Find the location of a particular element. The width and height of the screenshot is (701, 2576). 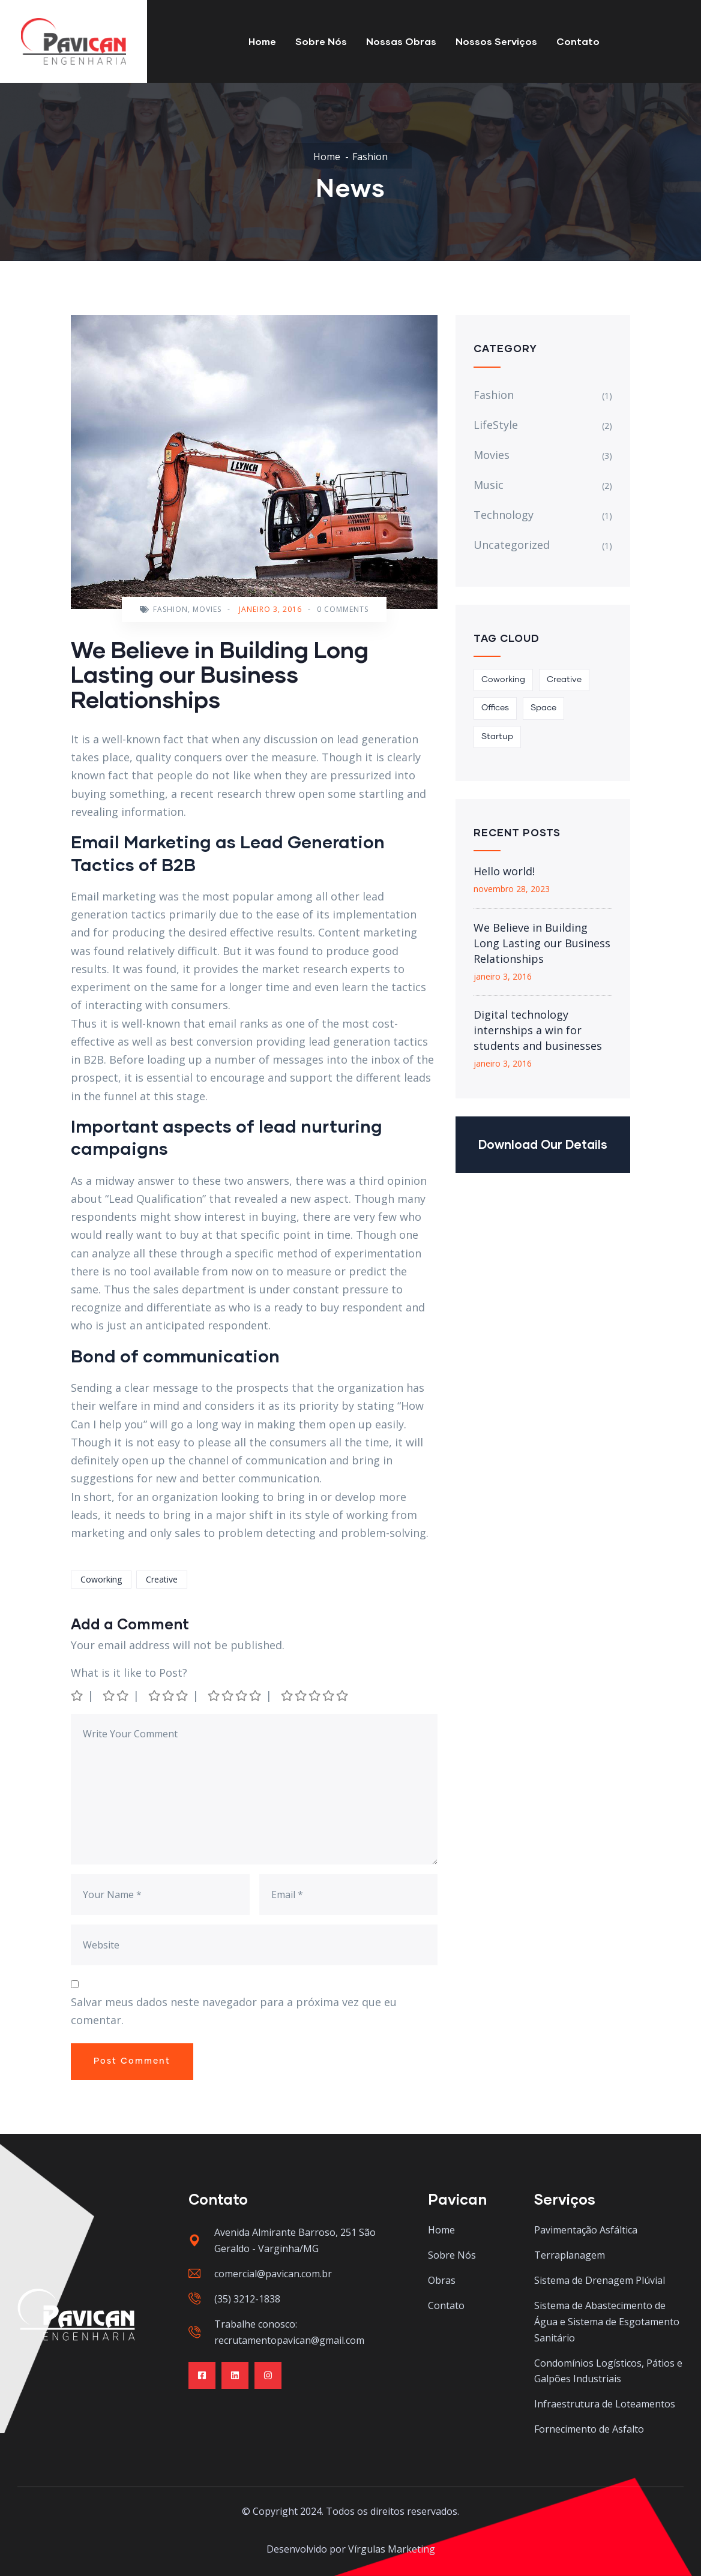

Coworking [Coworking (3 itens)] is located at coordinates (503, 679).